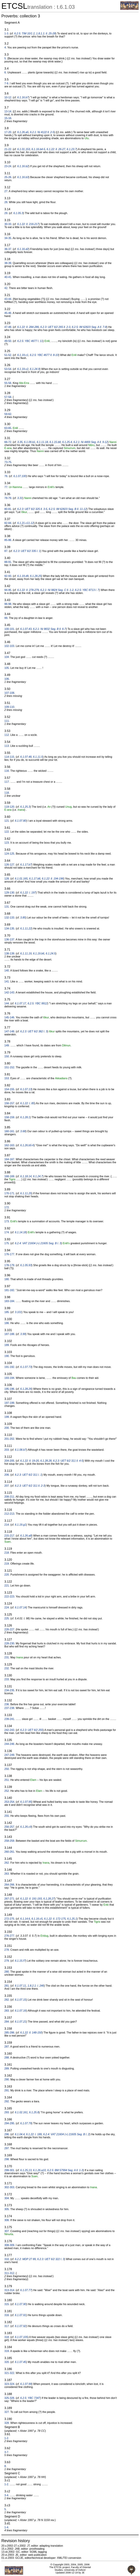 Image resolution: width=140 pixels, height=2576 pixels. I want to click on 6.1.07.100, so click(19, 476).